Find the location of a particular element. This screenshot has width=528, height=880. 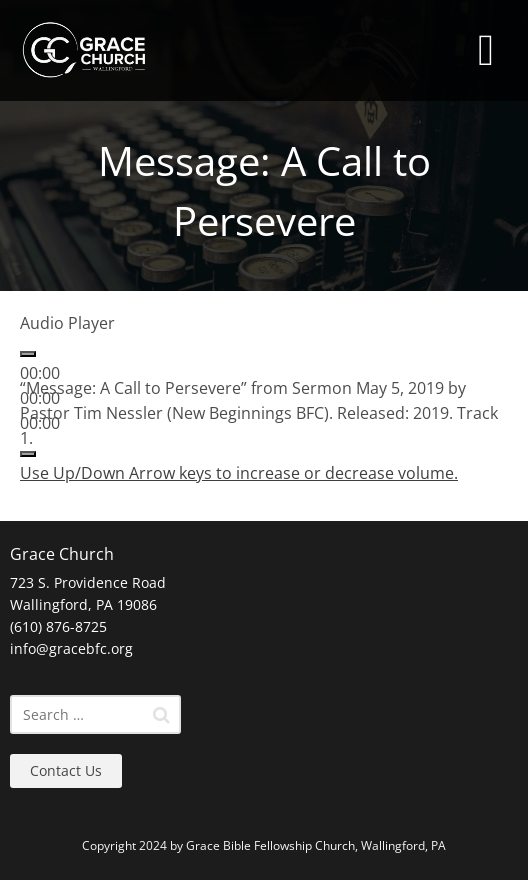

[Mute] is located at coordinates (28, 454).